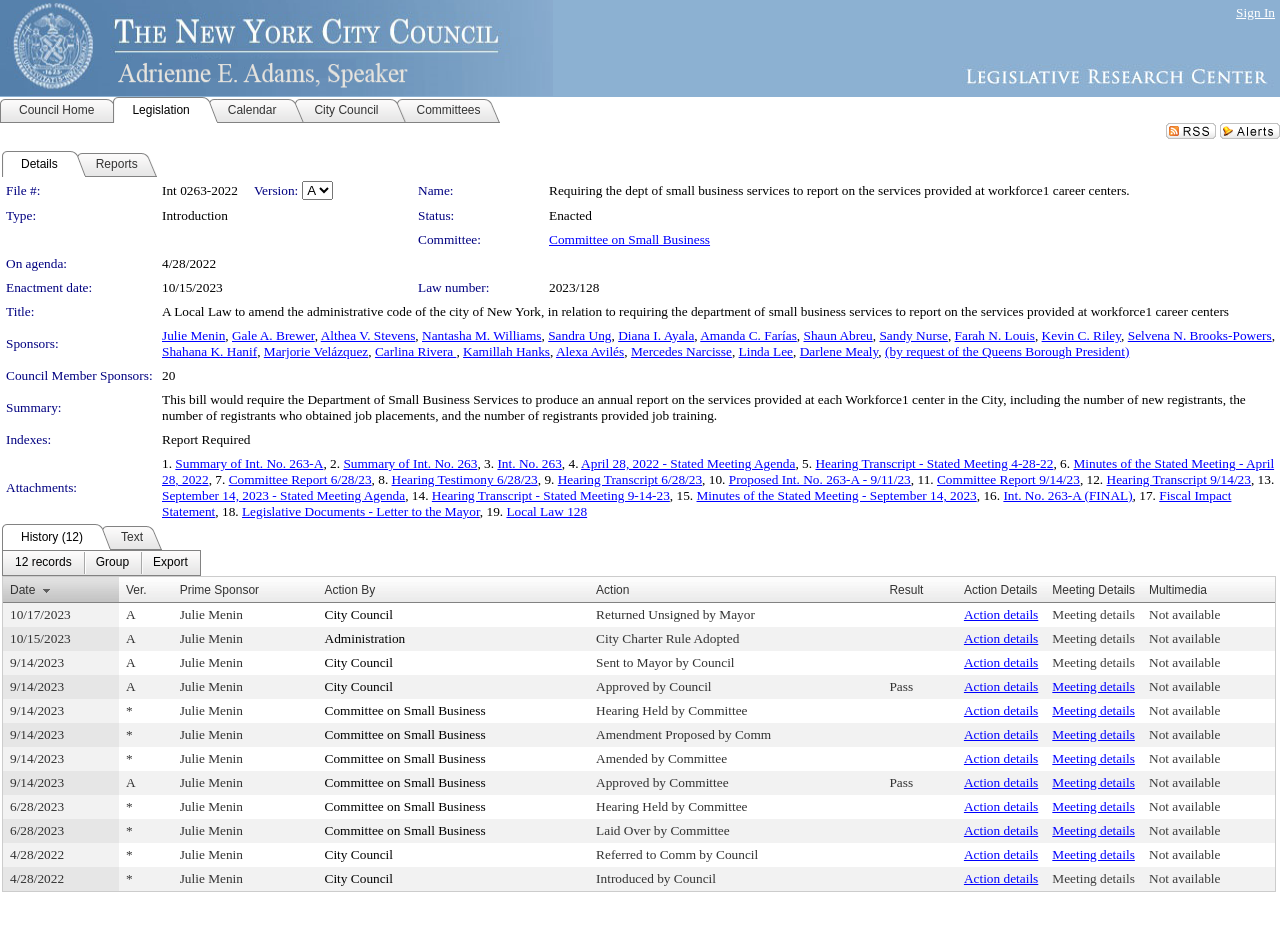 This screenshot has width=1280, height=946. Describe the element at coordinates (546, 511) in the screenshot. I see `Local Law 128` at that location.